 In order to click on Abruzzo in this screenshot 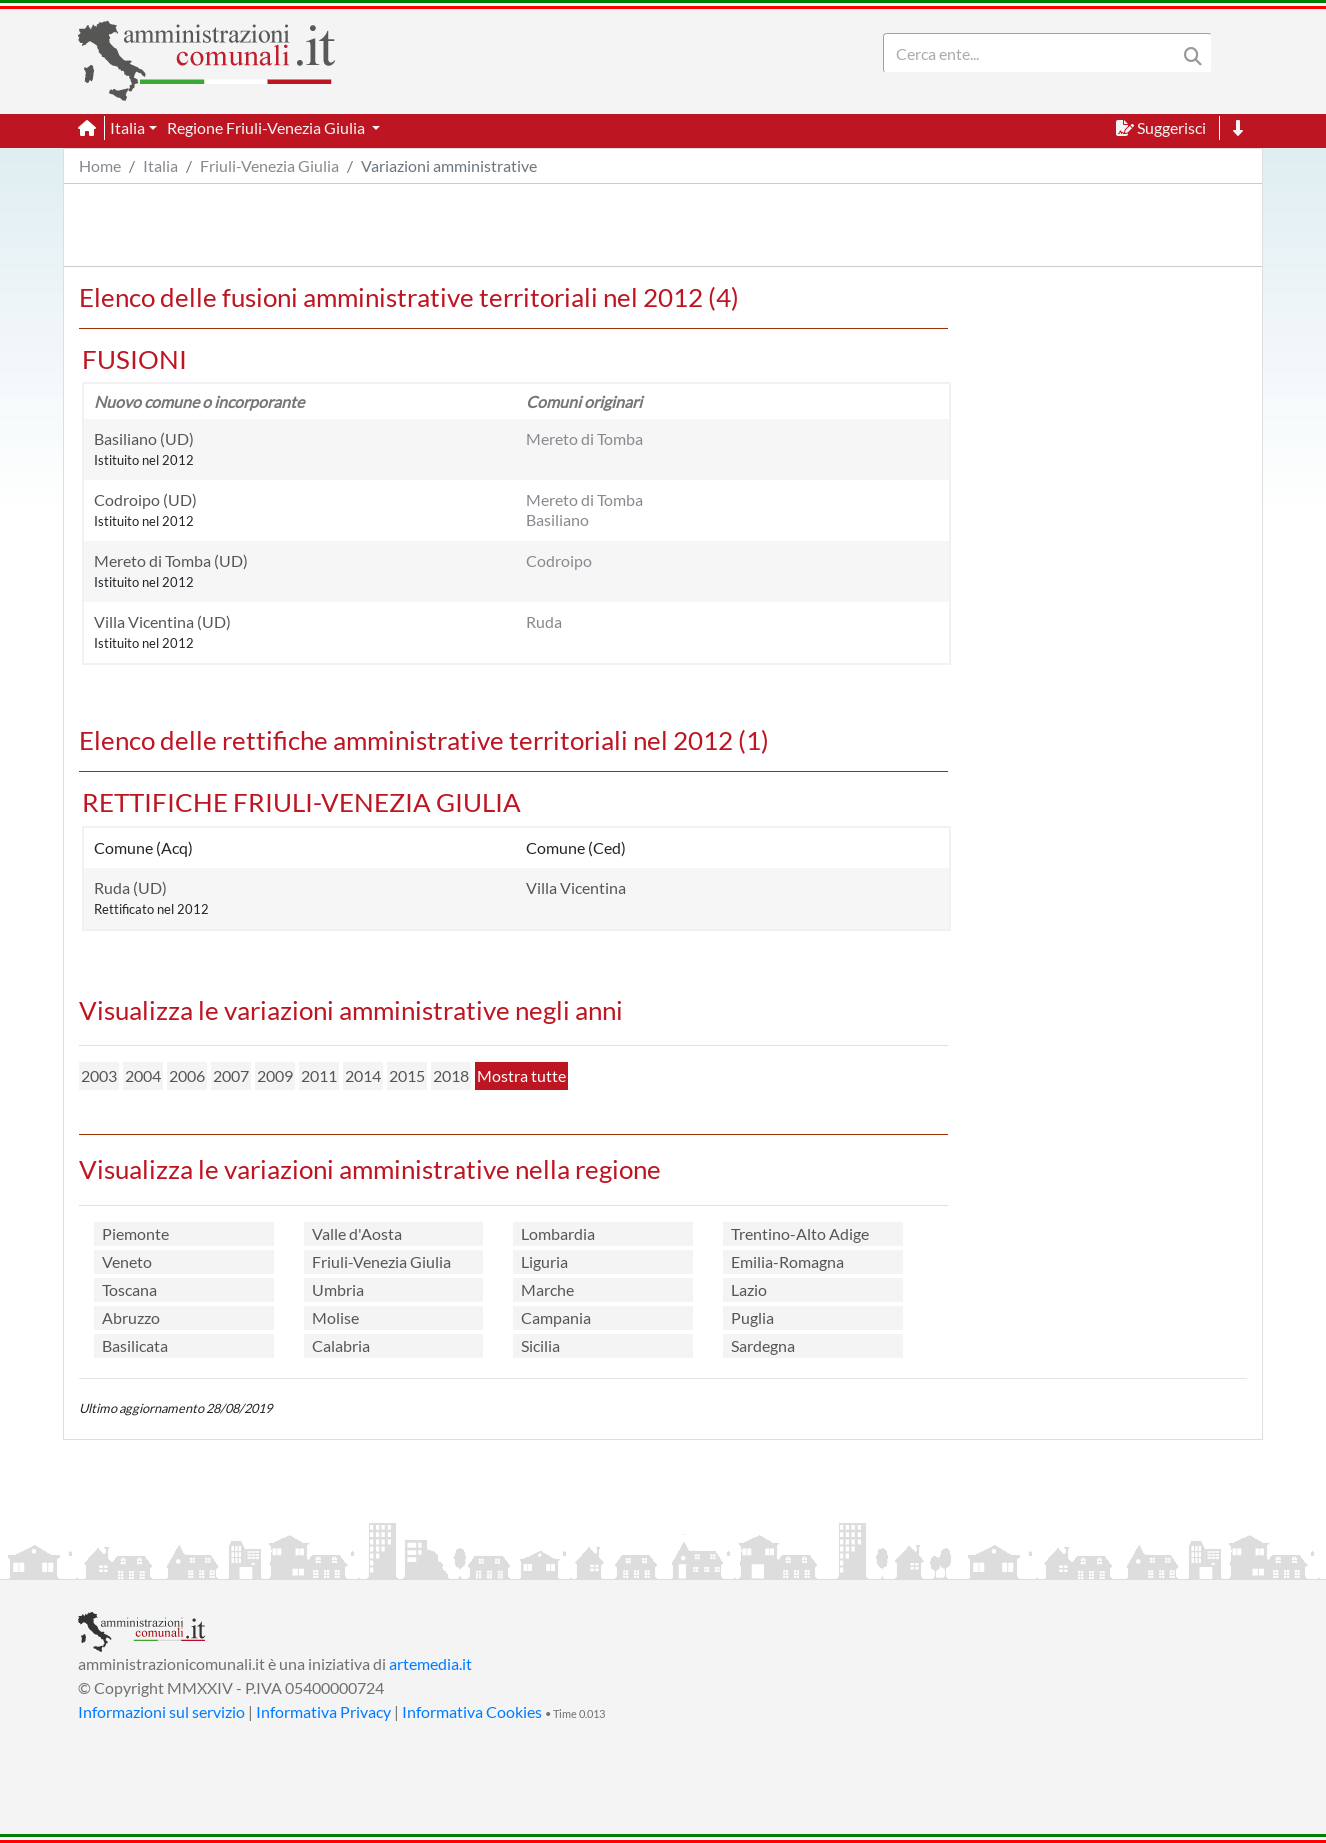, I will do `click(131, 1317)`.